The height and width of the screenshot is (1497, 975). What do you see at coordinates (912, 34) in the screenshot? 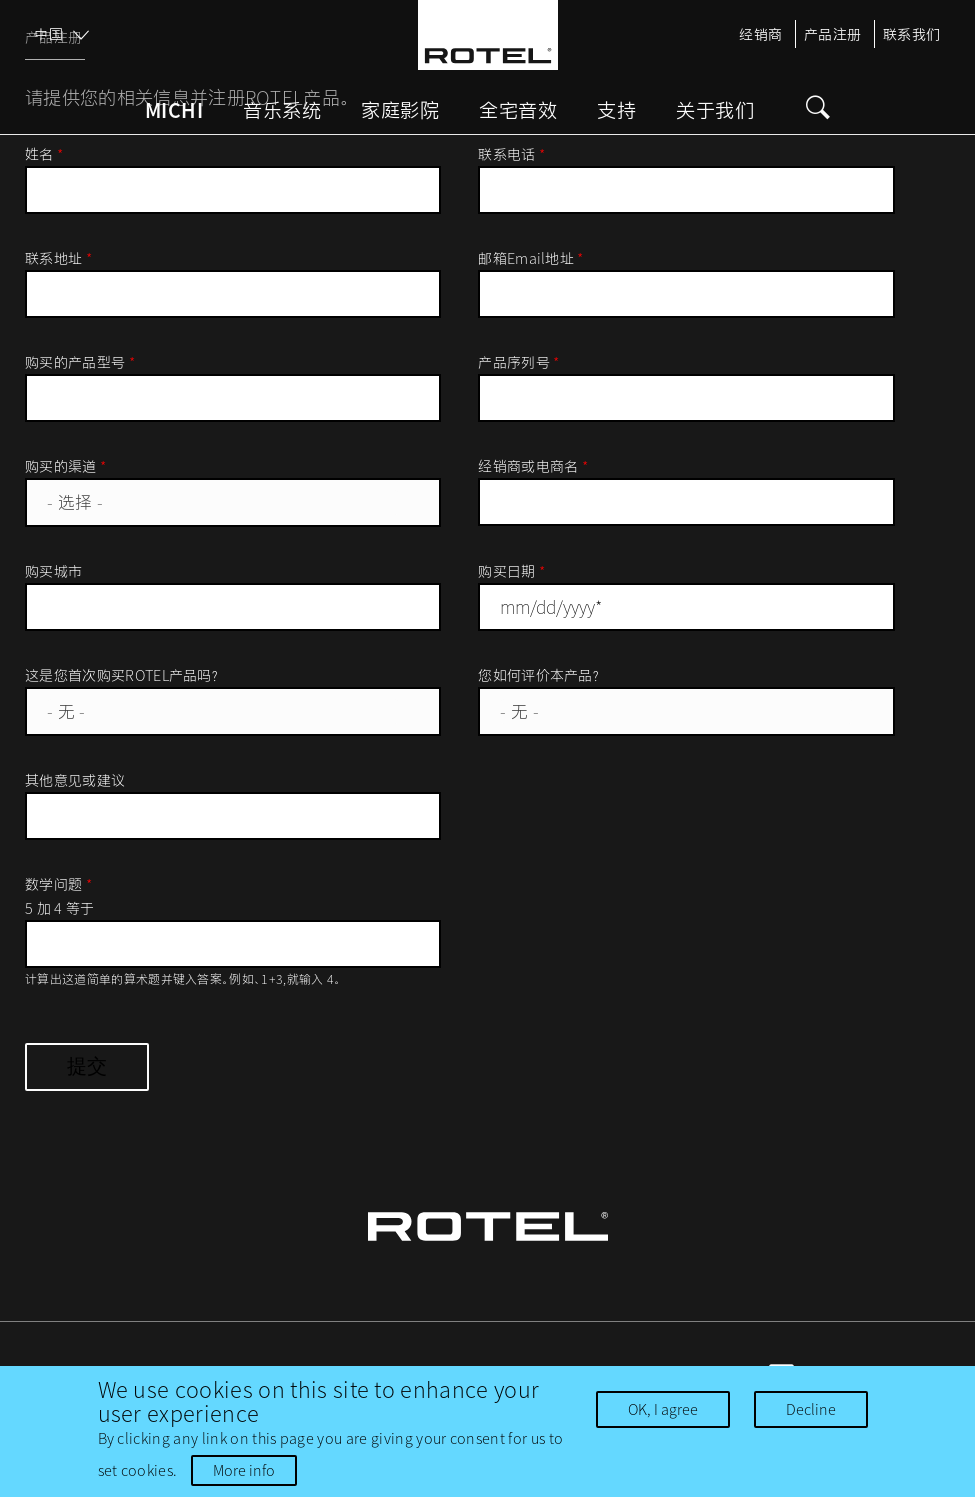
I see `联系我们` at bounding box center [912, 34].